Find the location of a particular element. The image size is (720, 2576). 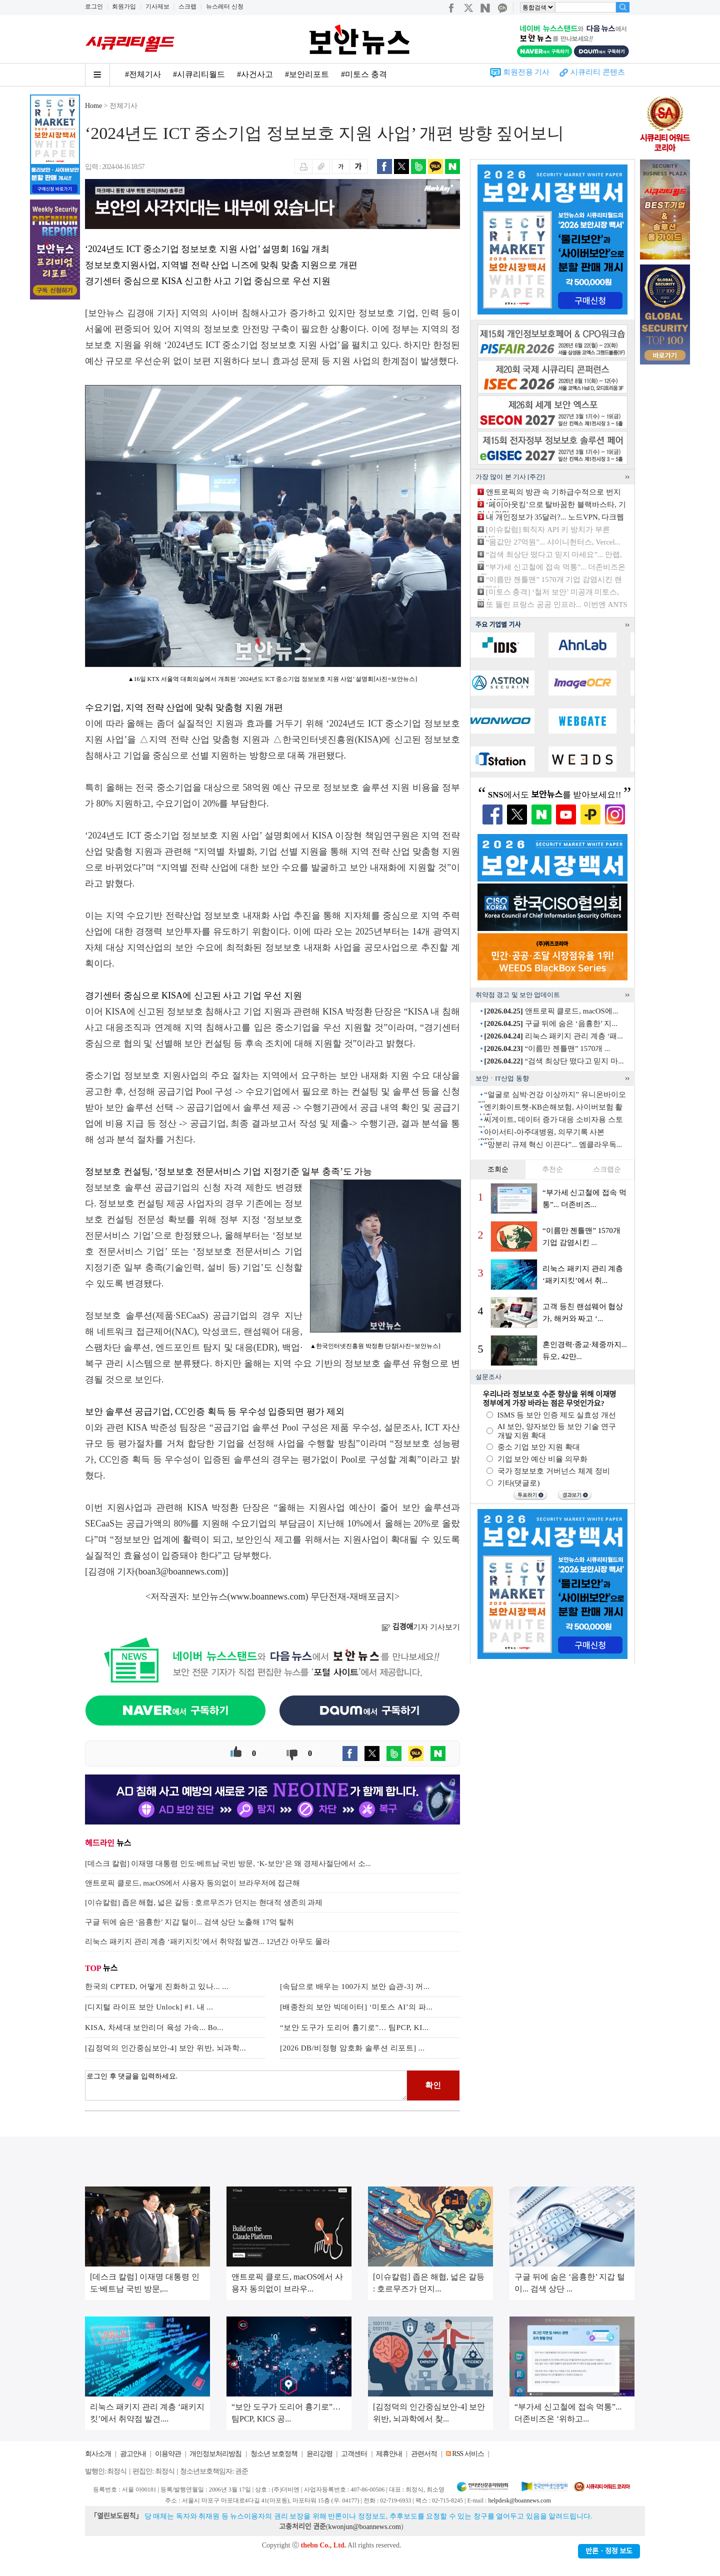

회원전용 기사 is located at coordinates (526, 72).